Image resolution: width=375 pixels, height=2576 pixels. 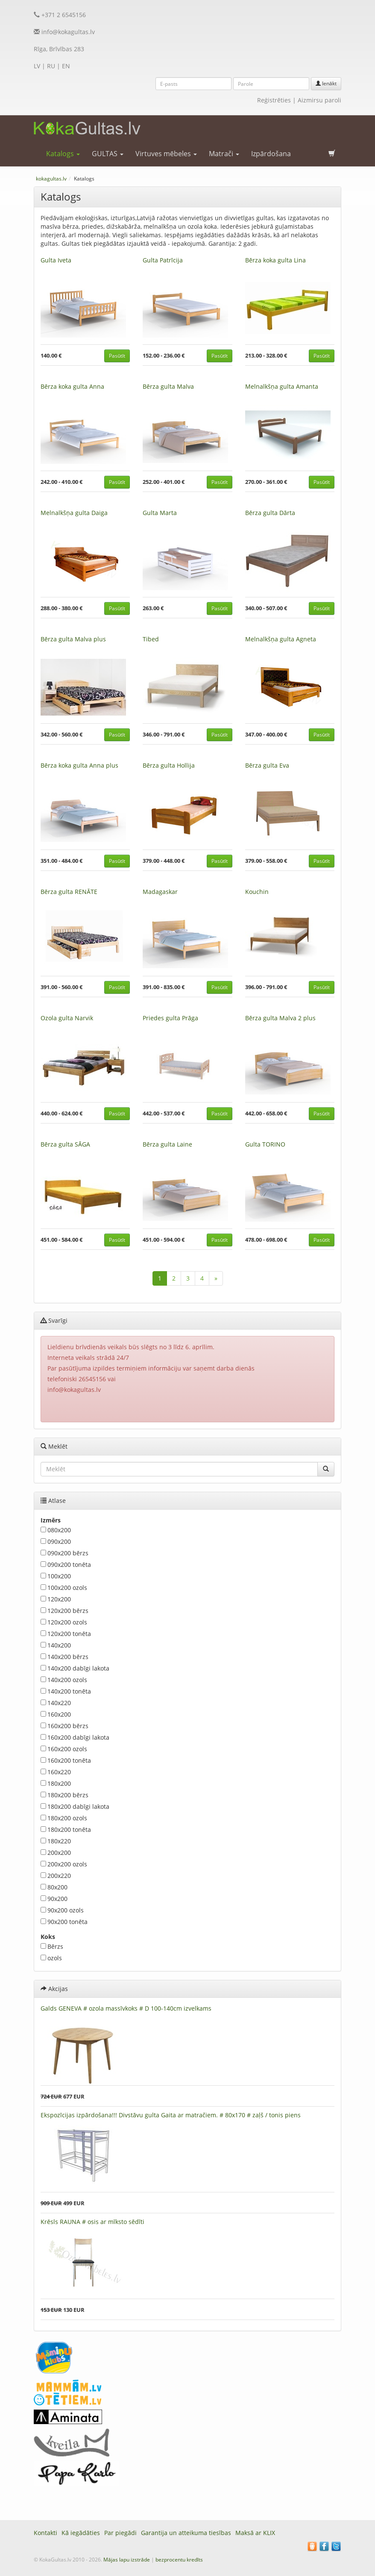 I want to click on Krēsls RAUNA # osis ar mīksto sēdīti, so click(x=92, y=2222).